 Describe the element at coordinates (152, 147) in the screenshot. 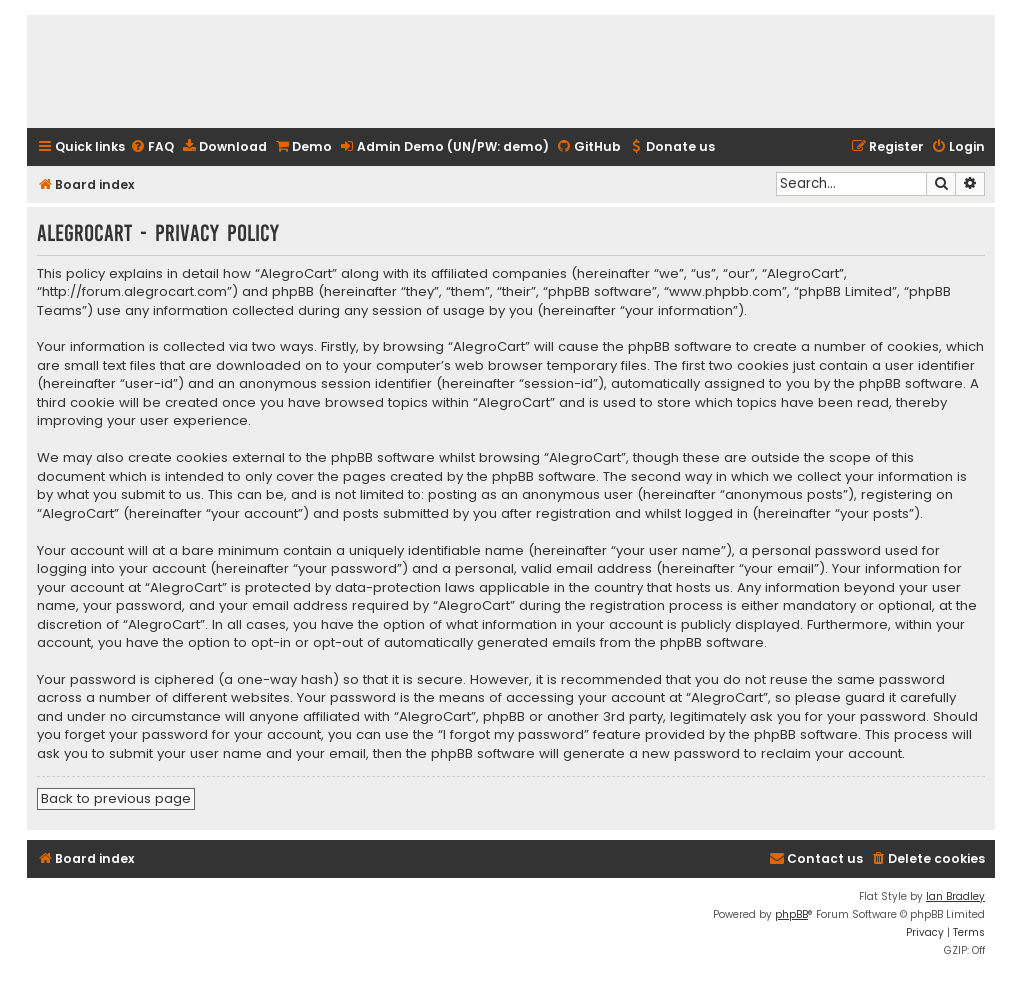

I see `[menuitem]` at that location.